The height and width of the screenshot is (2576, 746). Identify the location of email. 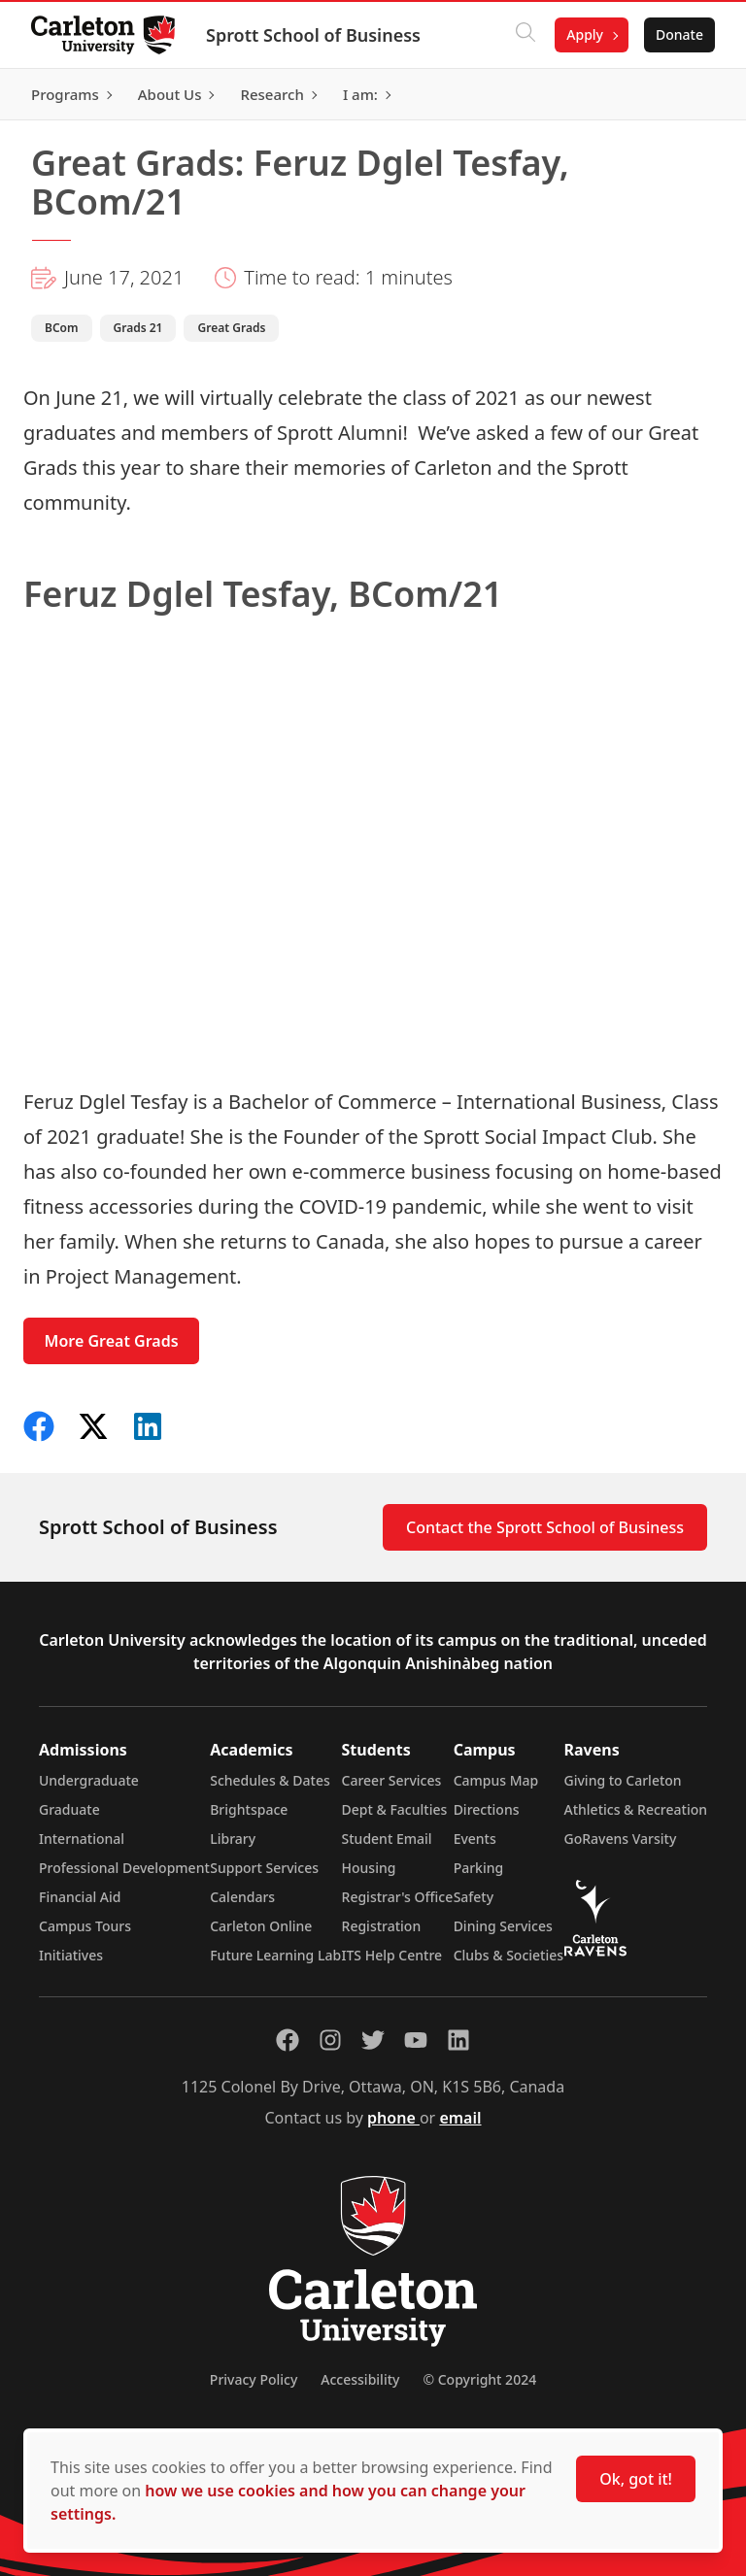
(460, 2117).